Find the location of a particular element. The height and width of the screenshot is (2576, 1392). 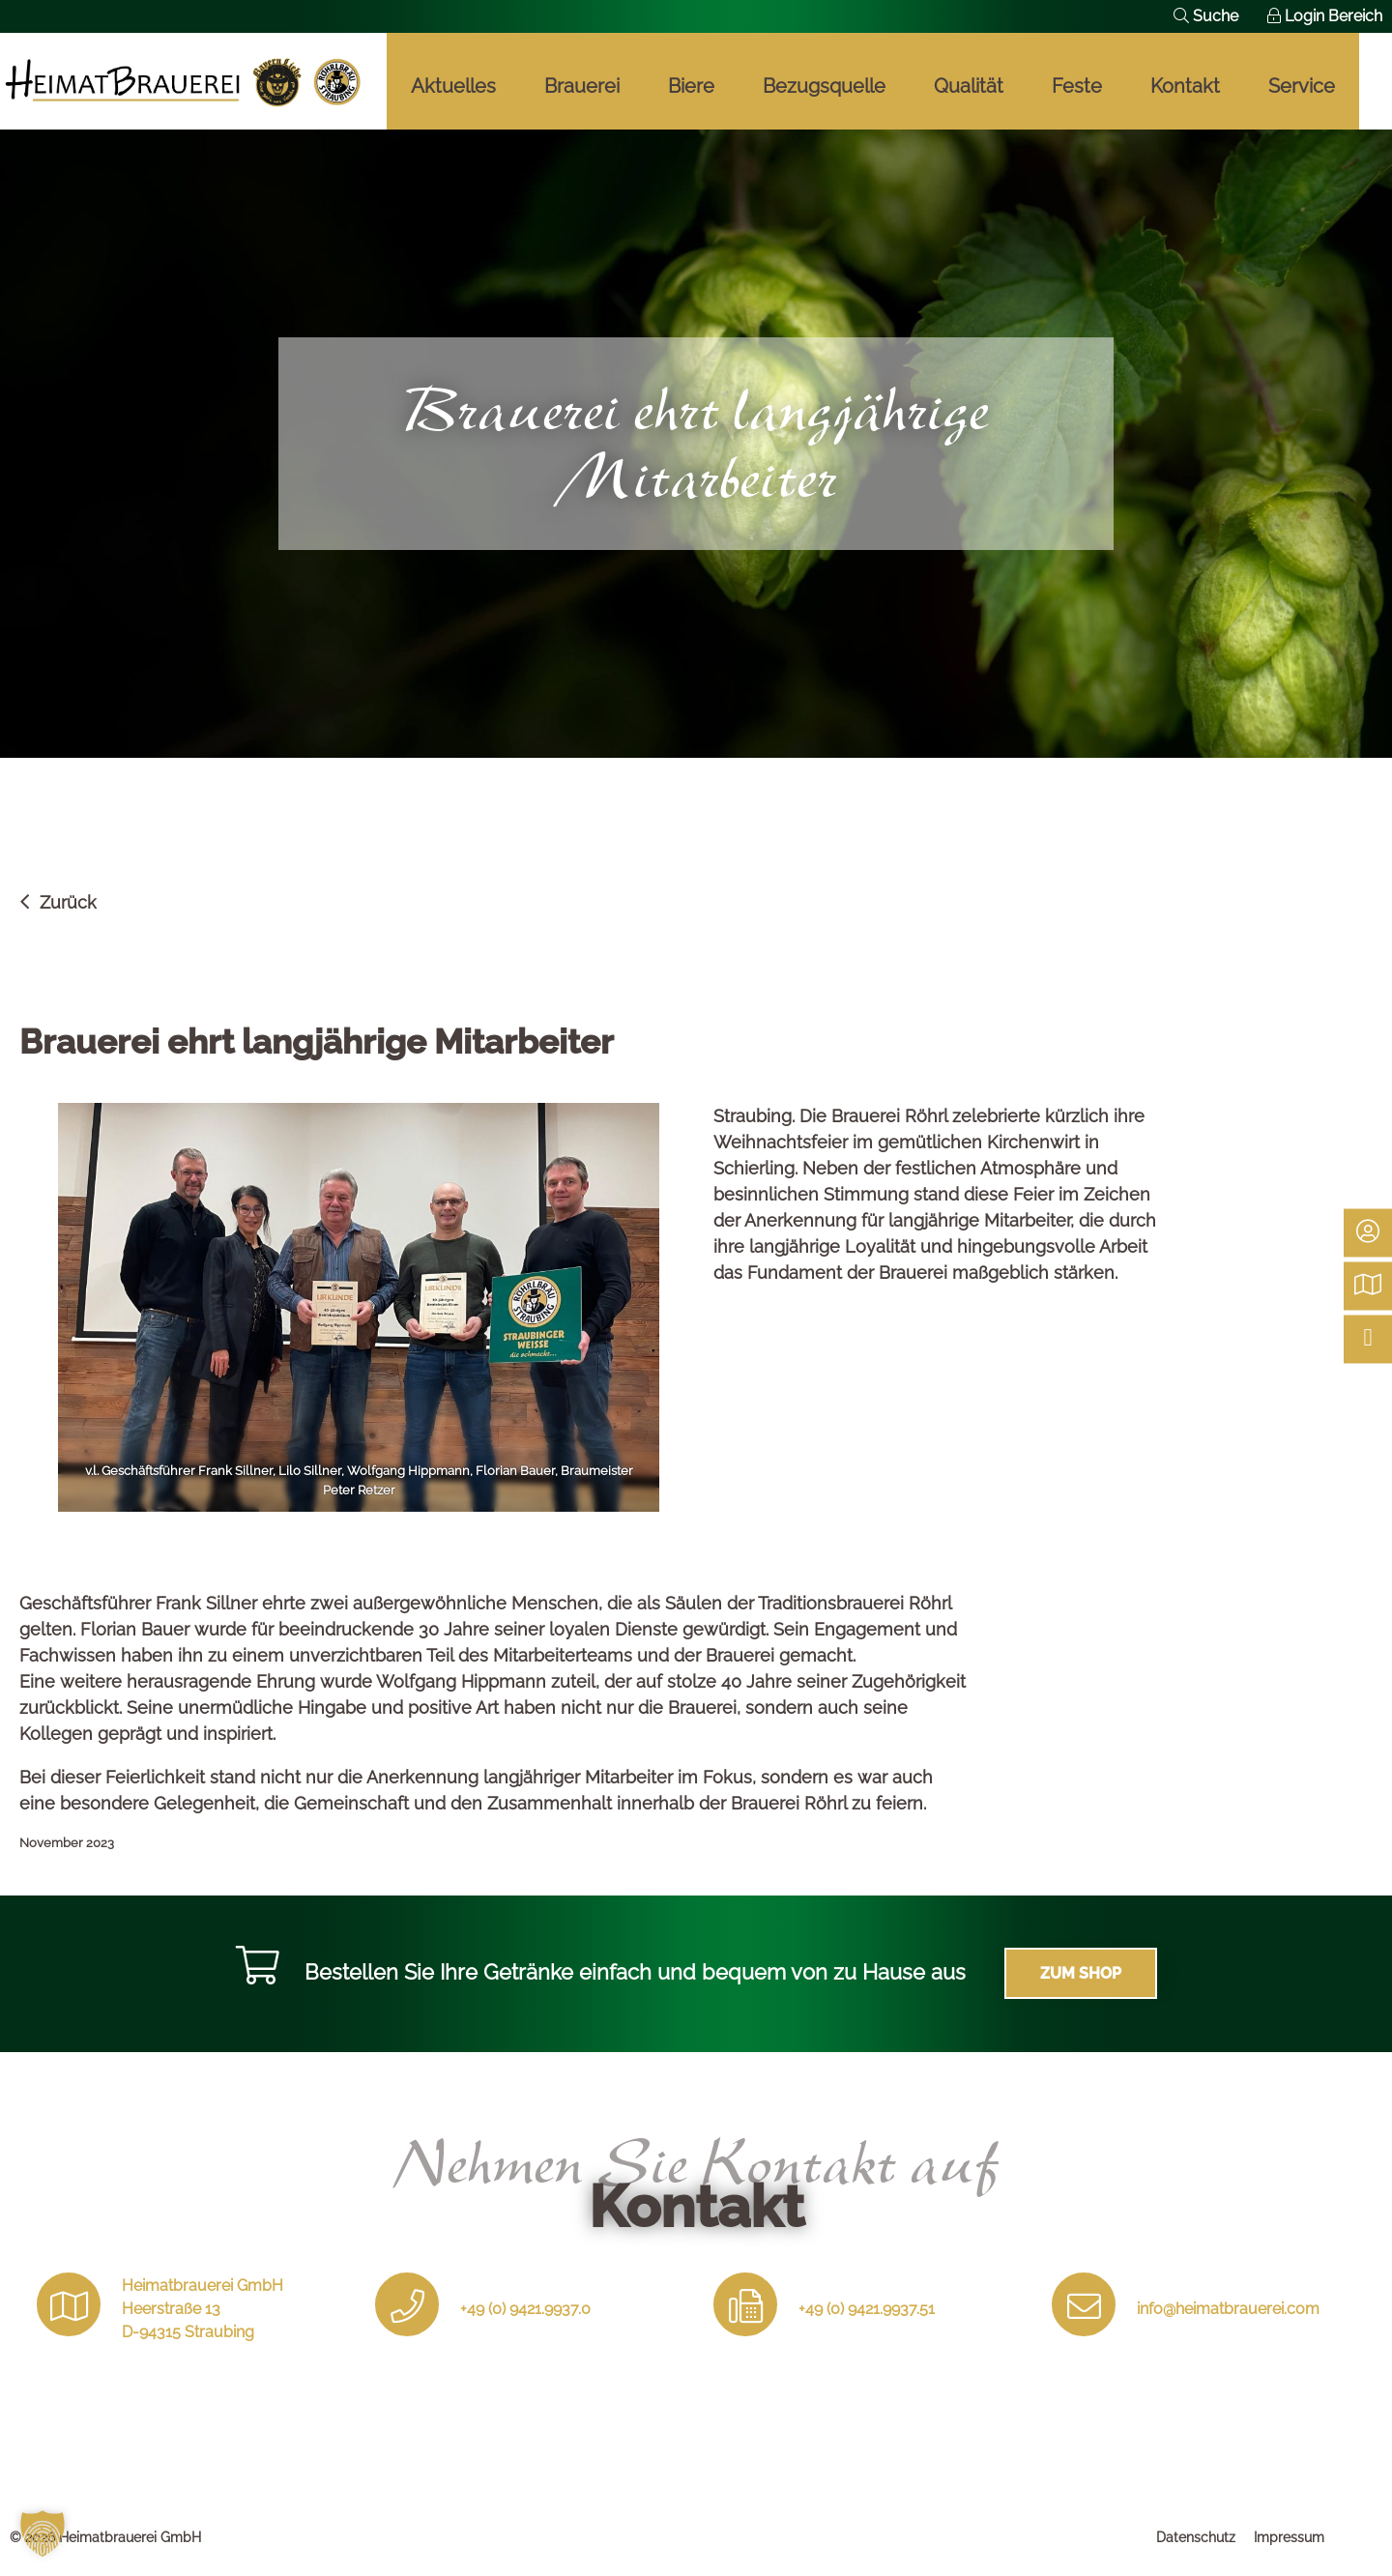

Zum Shop is located at coordinates (1080, 1973).